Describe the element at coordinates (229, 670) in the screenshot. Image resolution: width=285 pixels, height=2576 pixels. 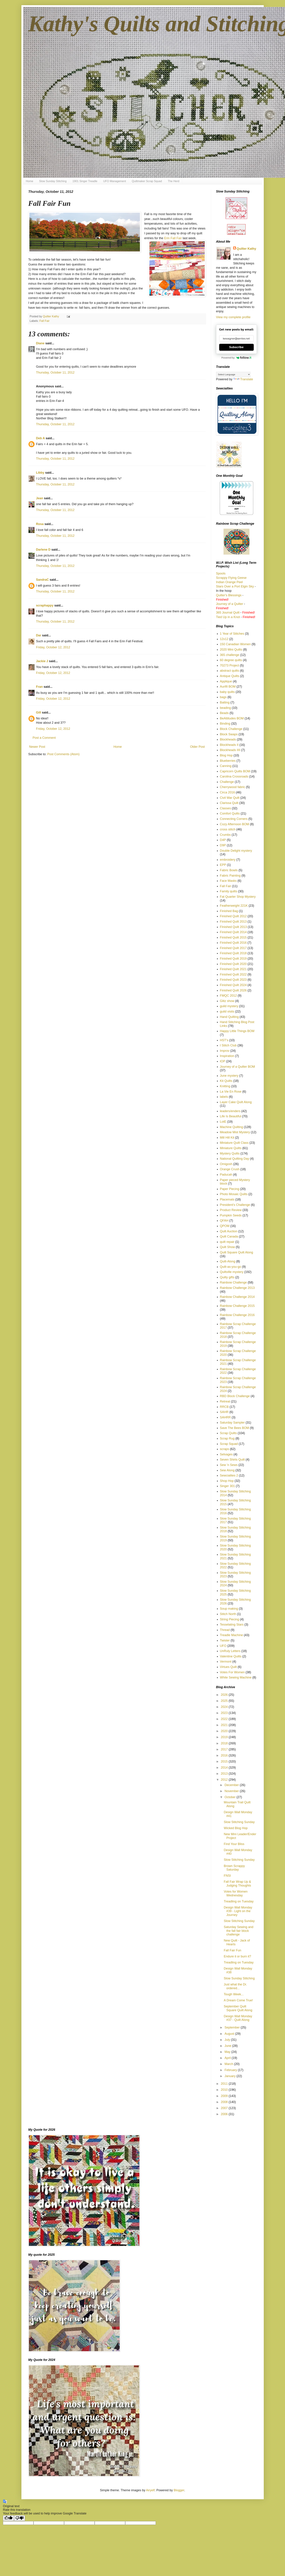
I see `abstract quilts` at that location.